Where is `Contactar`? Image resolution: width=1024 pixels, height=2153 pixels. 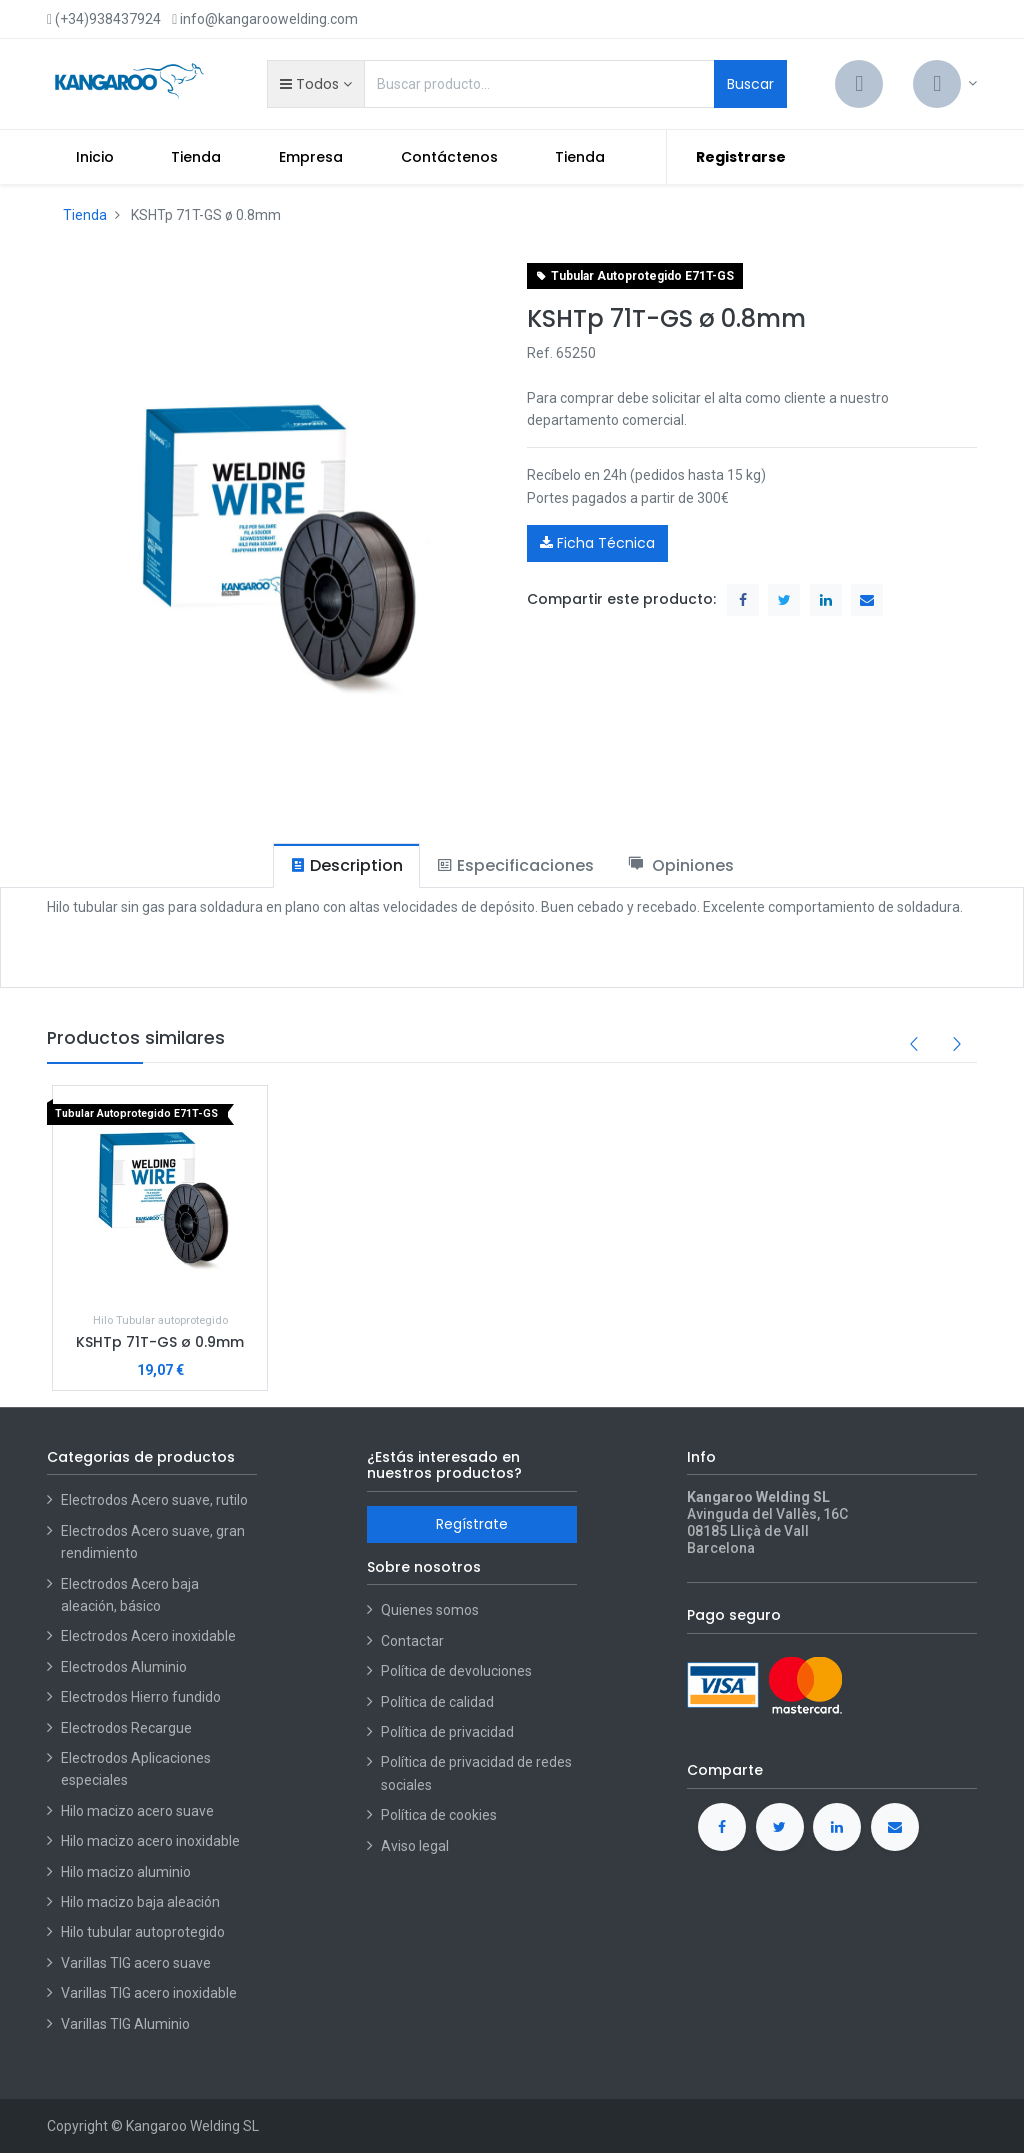
Contactar is located at coordinates (412, 1641).